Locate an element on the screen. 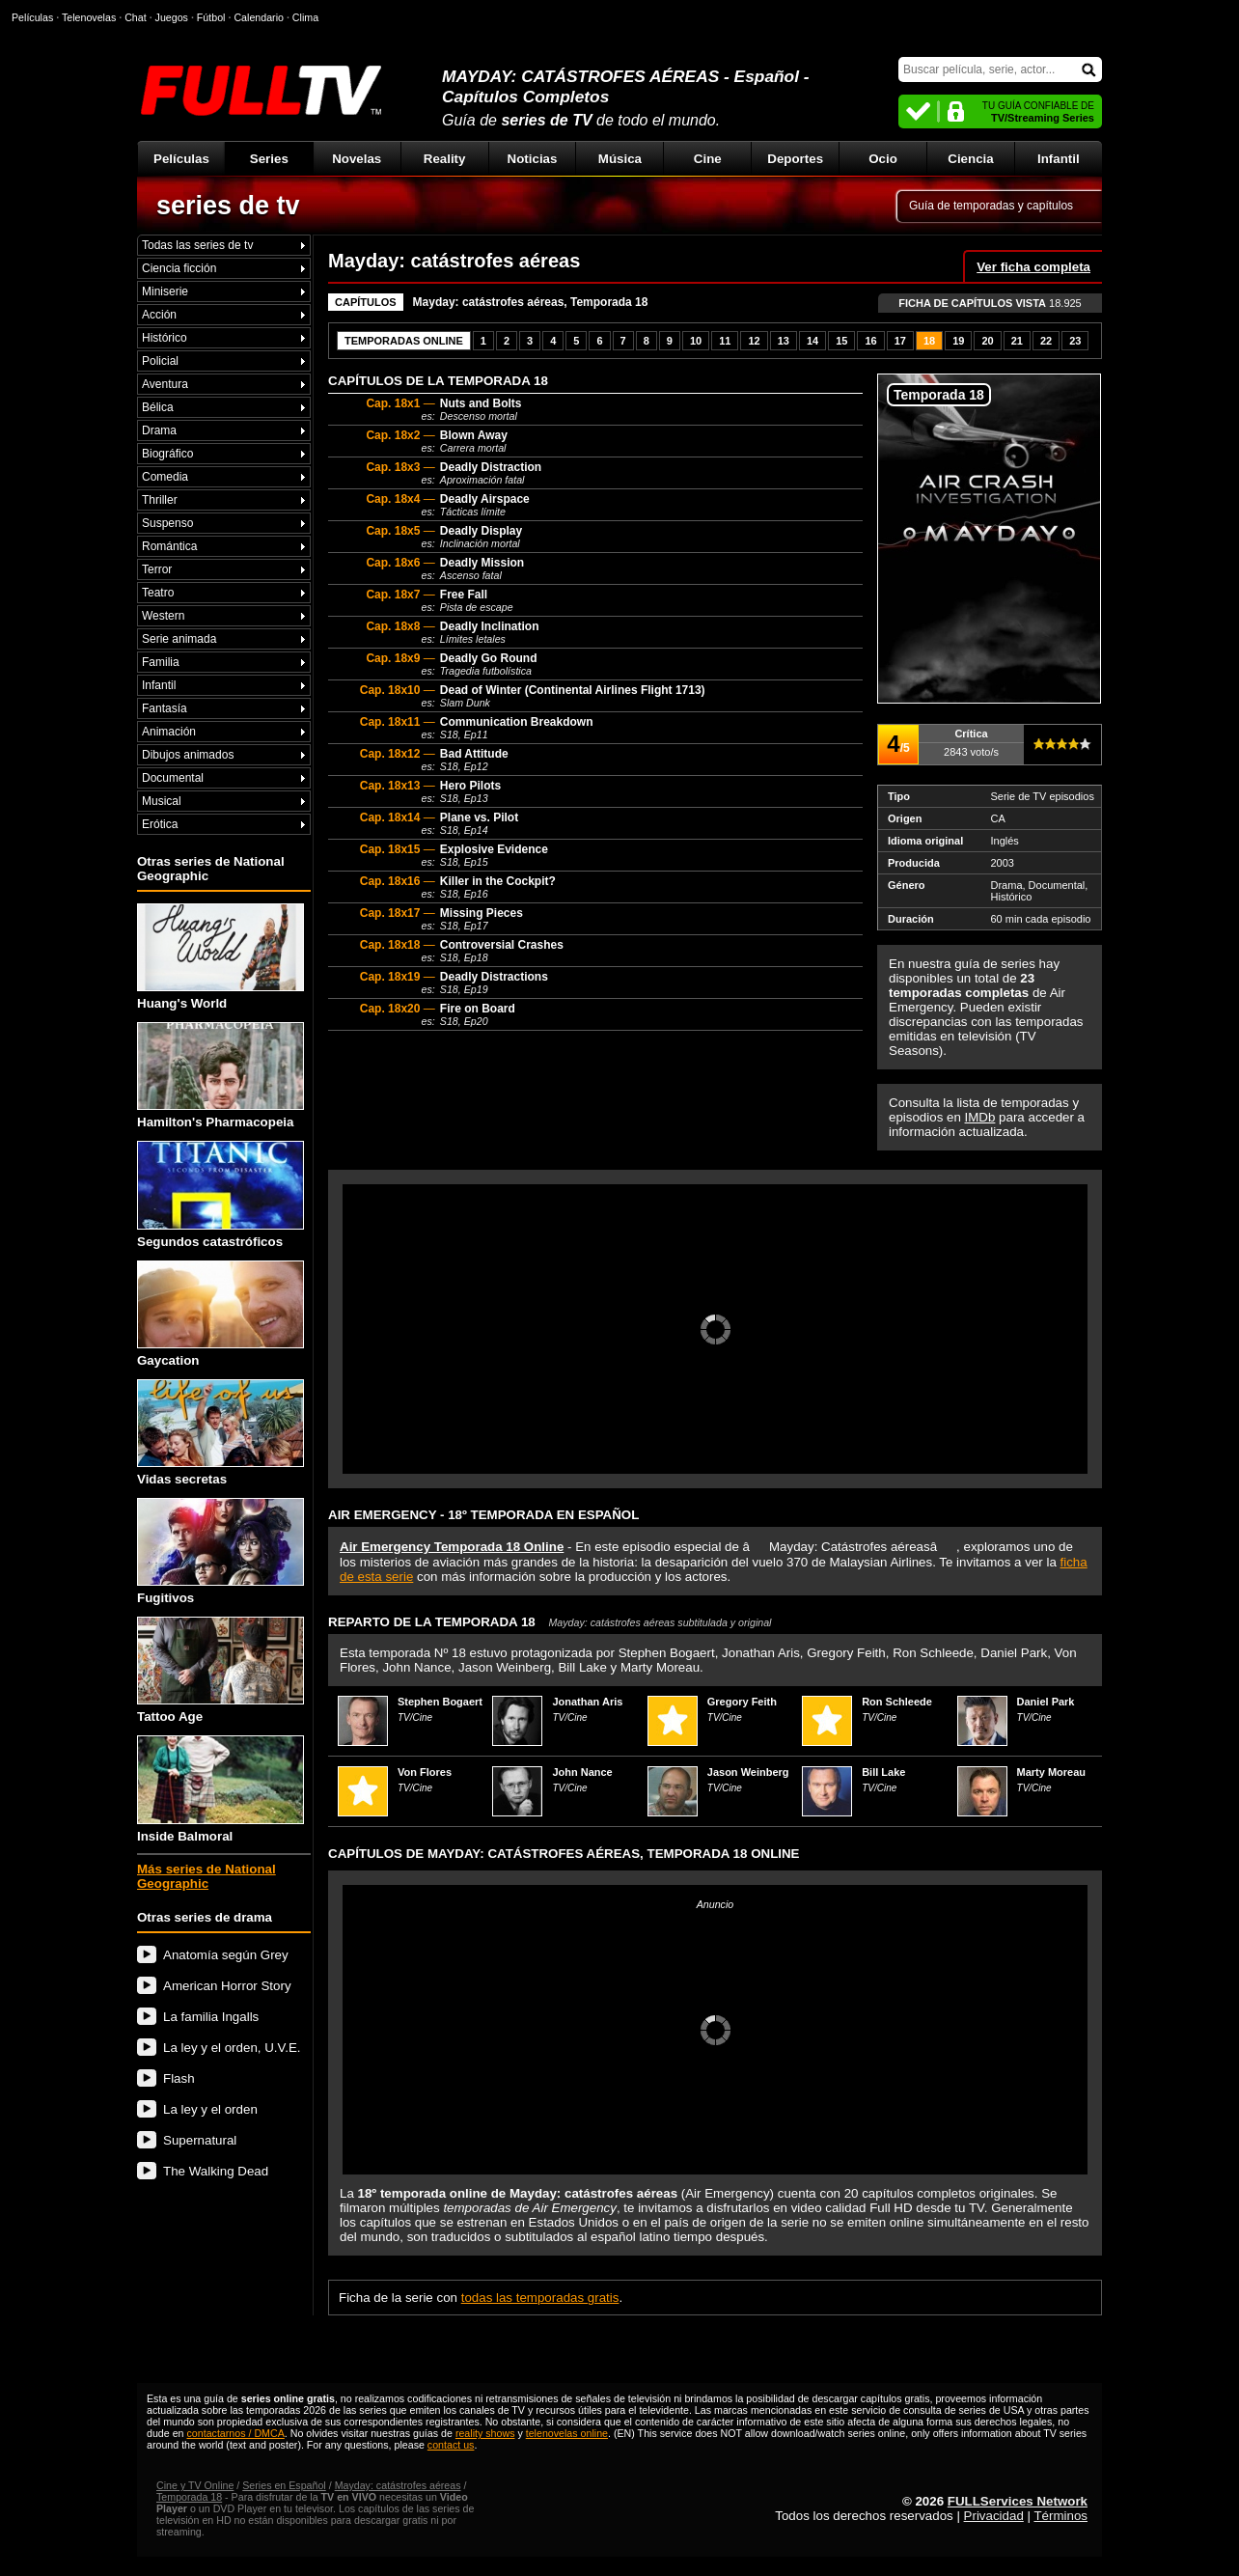 Image resolution: width=1239 pixels, height=2576 pixels. Chat is located at coordinates (135, 17).